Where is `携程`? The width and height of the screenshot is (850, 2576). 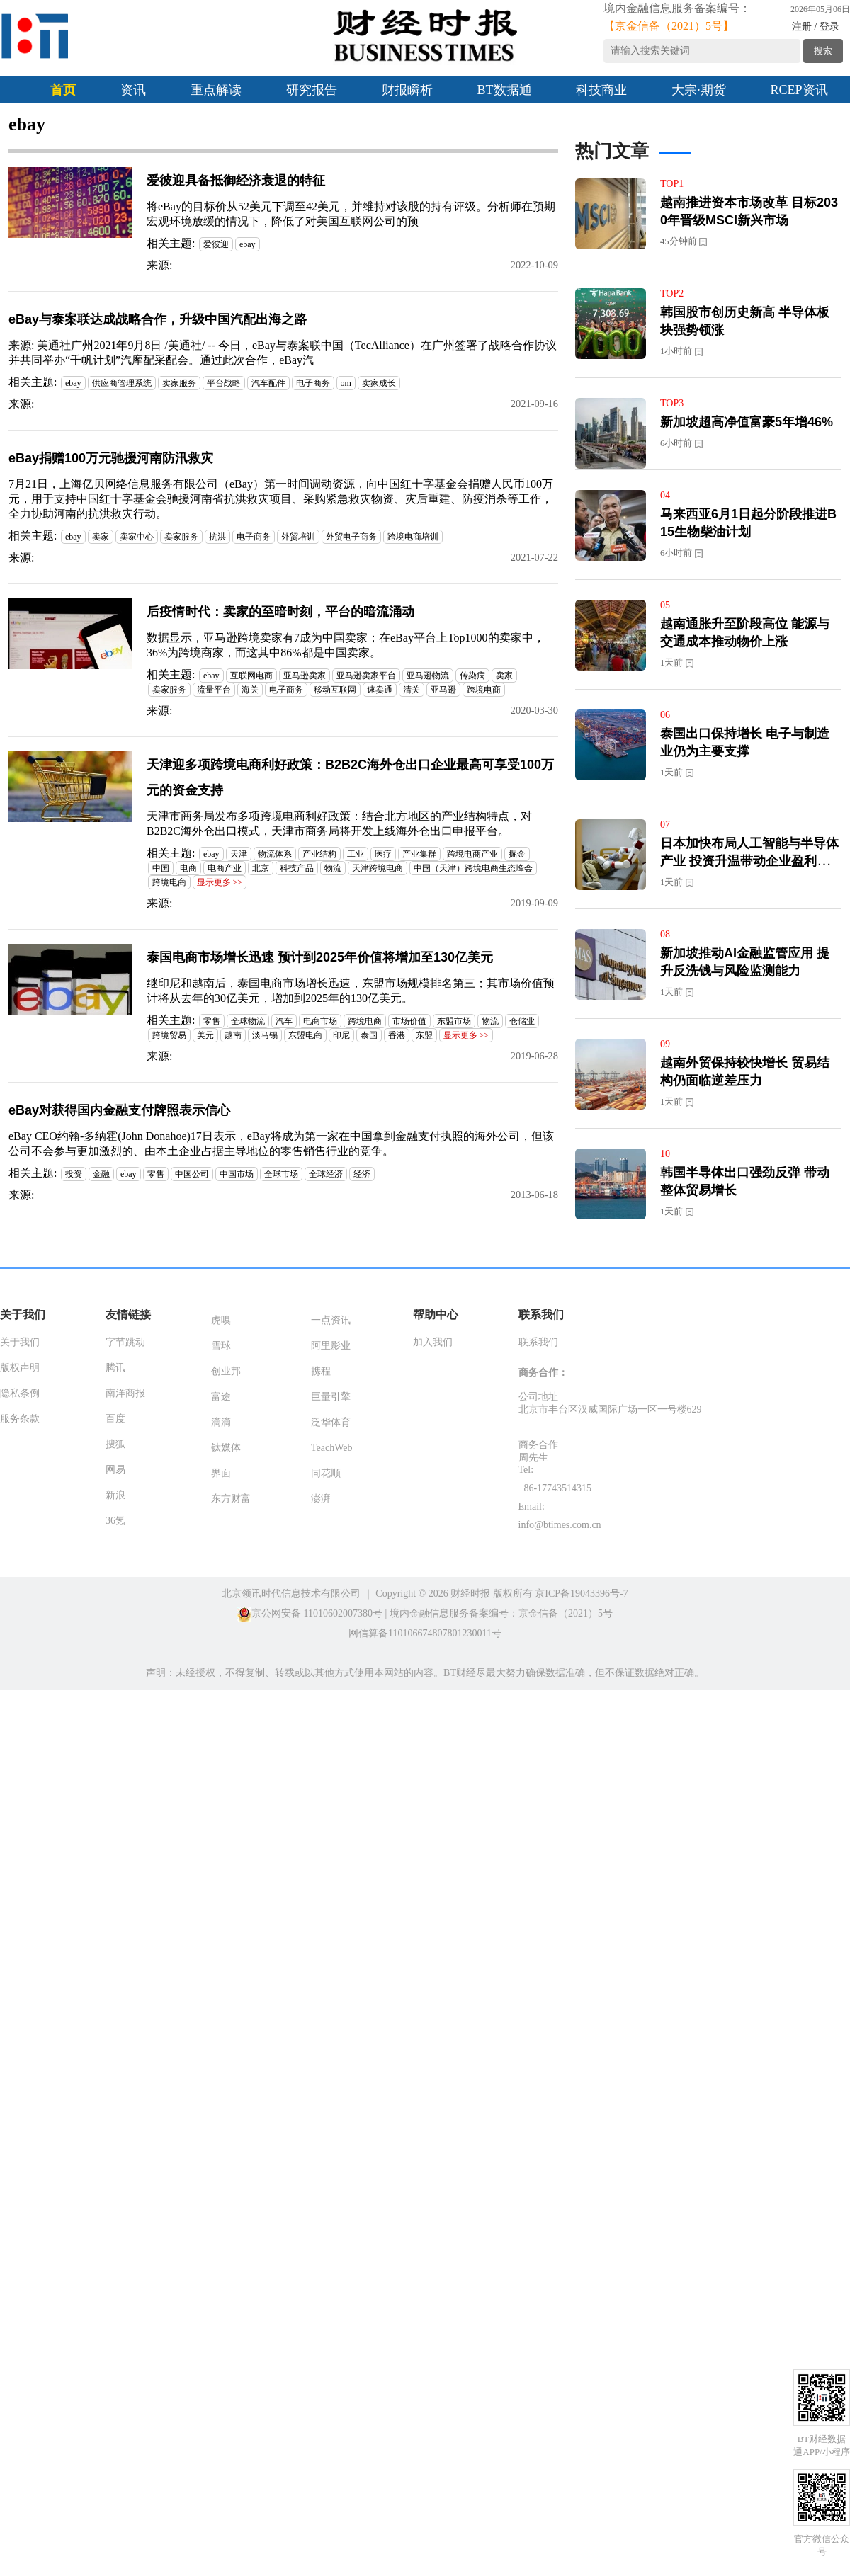
携程 is located at coordinates (321, 1371).